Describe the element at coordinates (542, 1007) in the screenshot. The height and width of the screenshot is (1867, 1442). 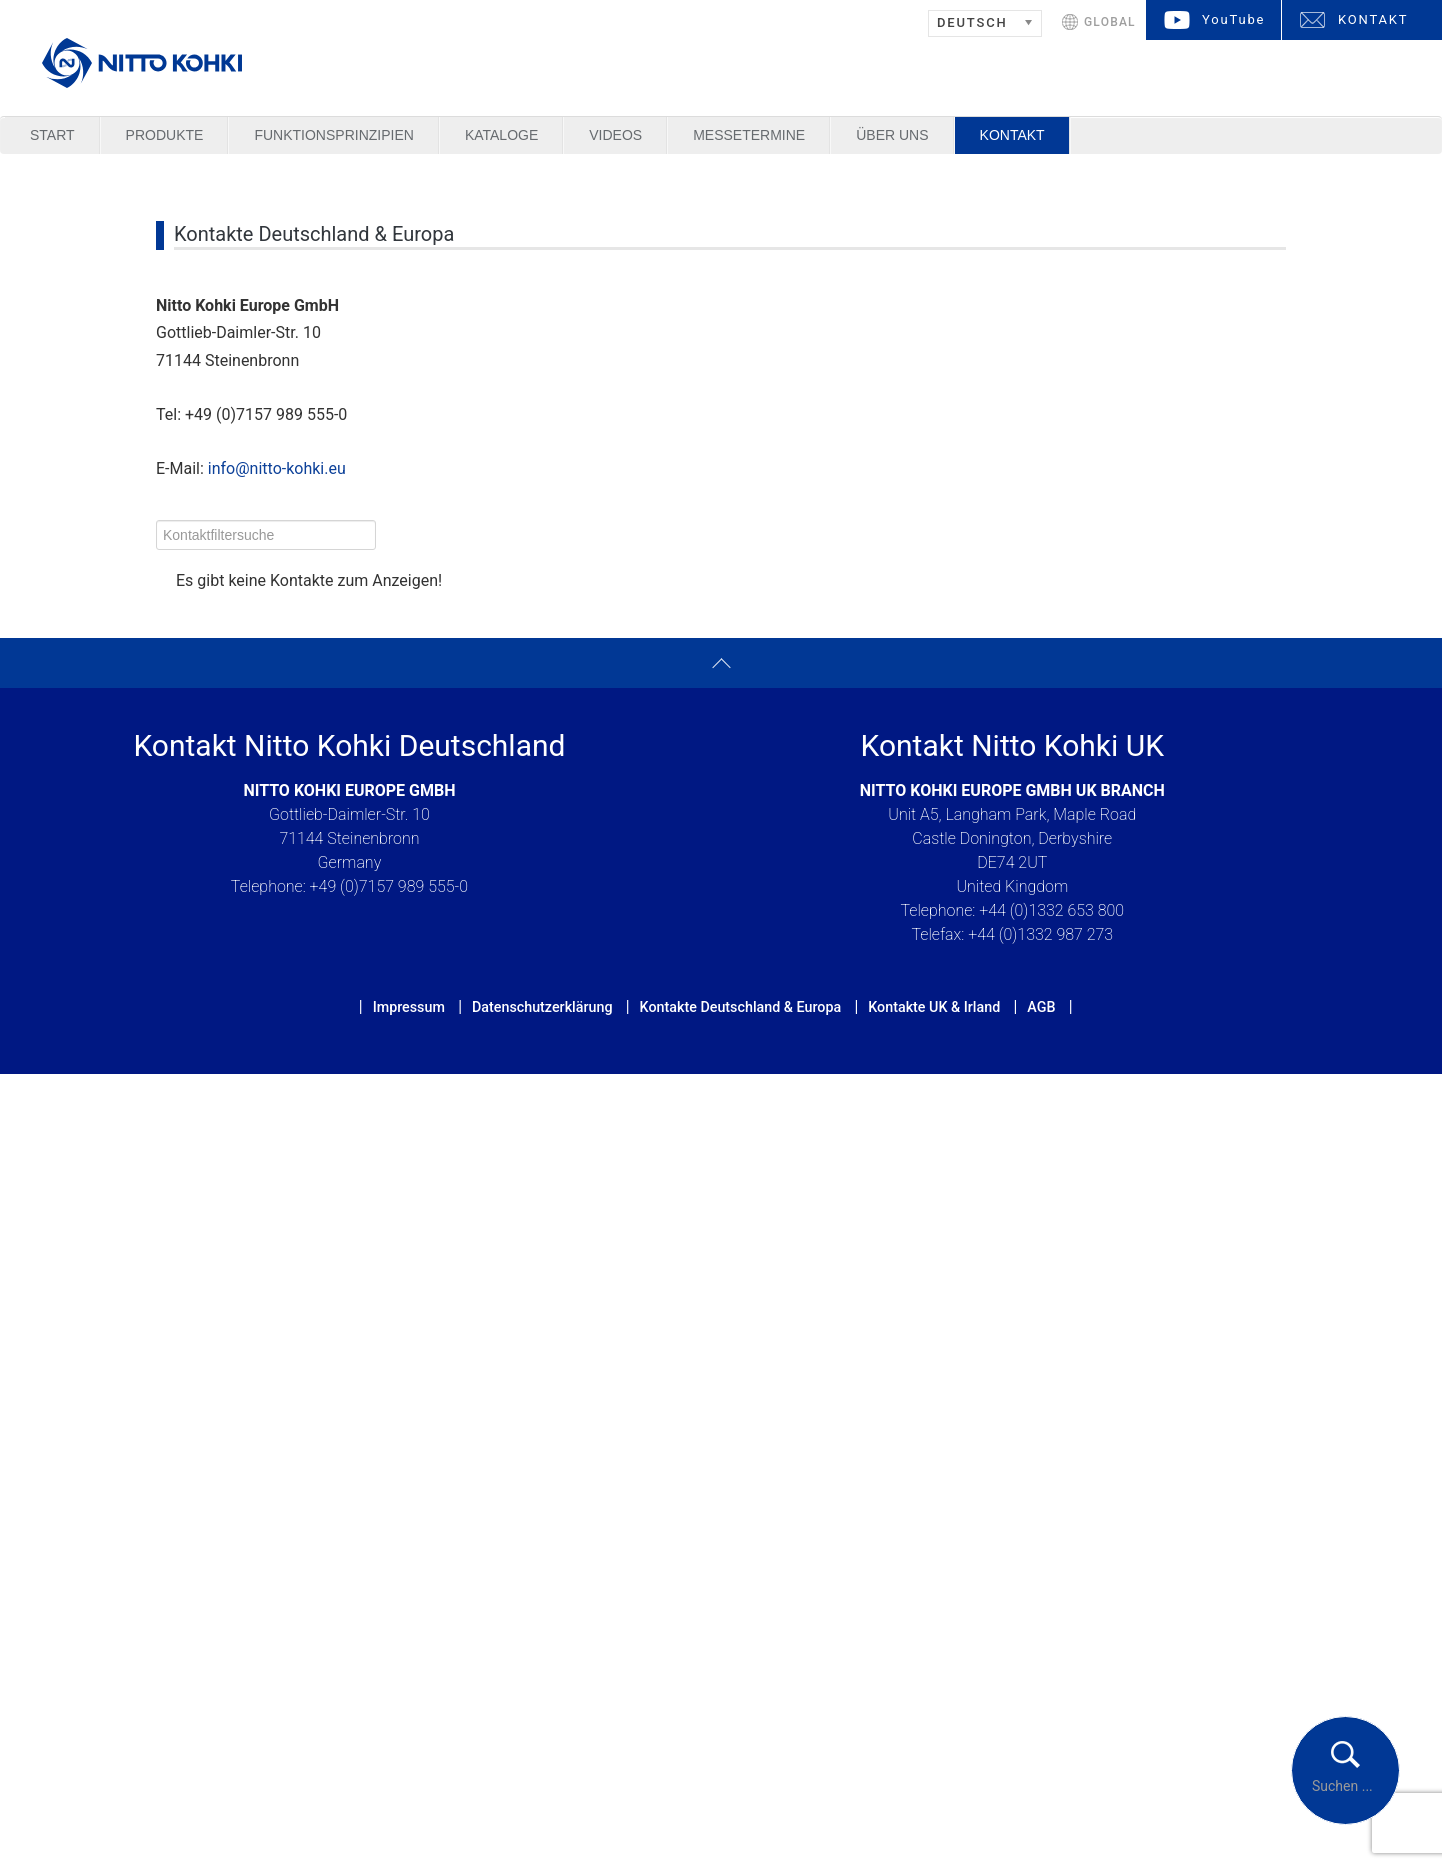
I see `Datenschutzerklärung` at that location.